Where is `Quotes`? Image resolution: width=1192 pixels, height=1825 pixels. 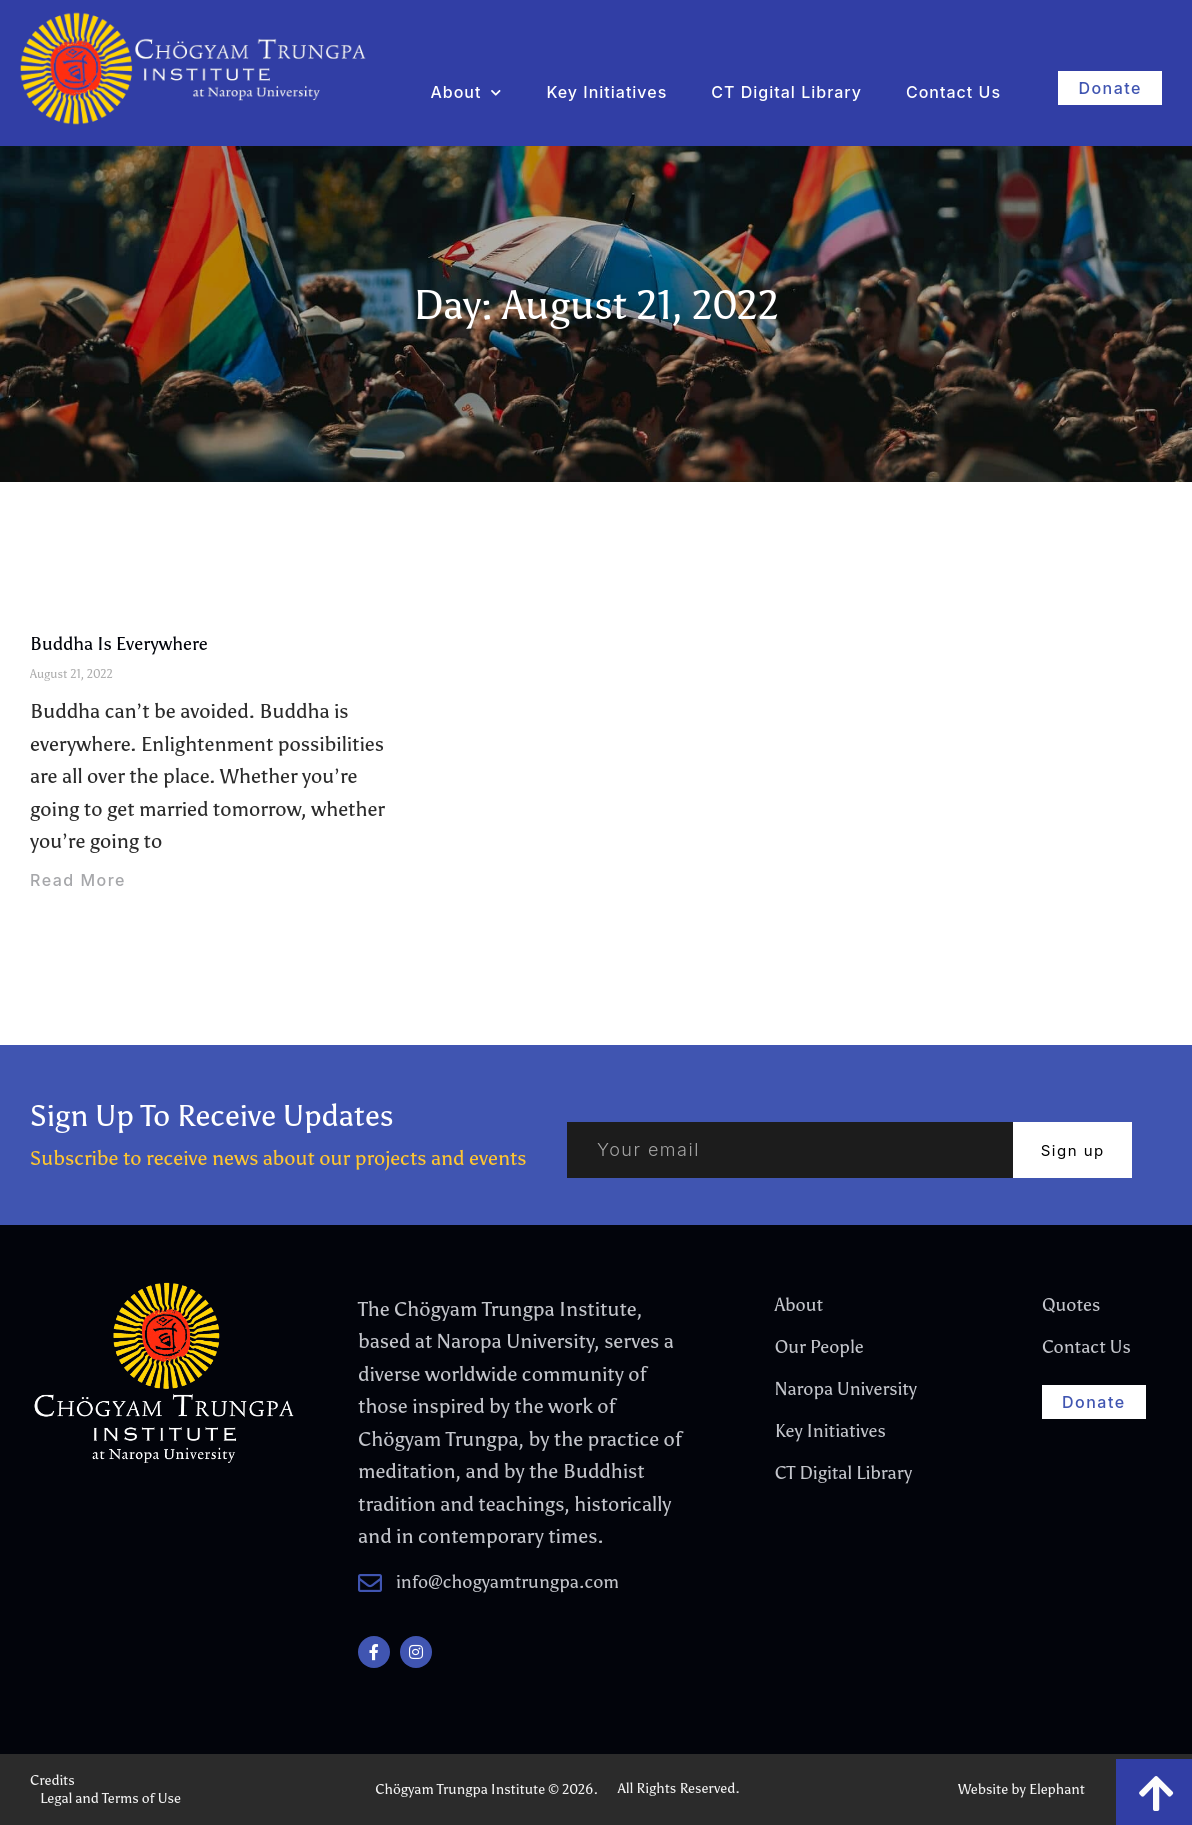 Quotes is located at coordinates (1071, 1305).